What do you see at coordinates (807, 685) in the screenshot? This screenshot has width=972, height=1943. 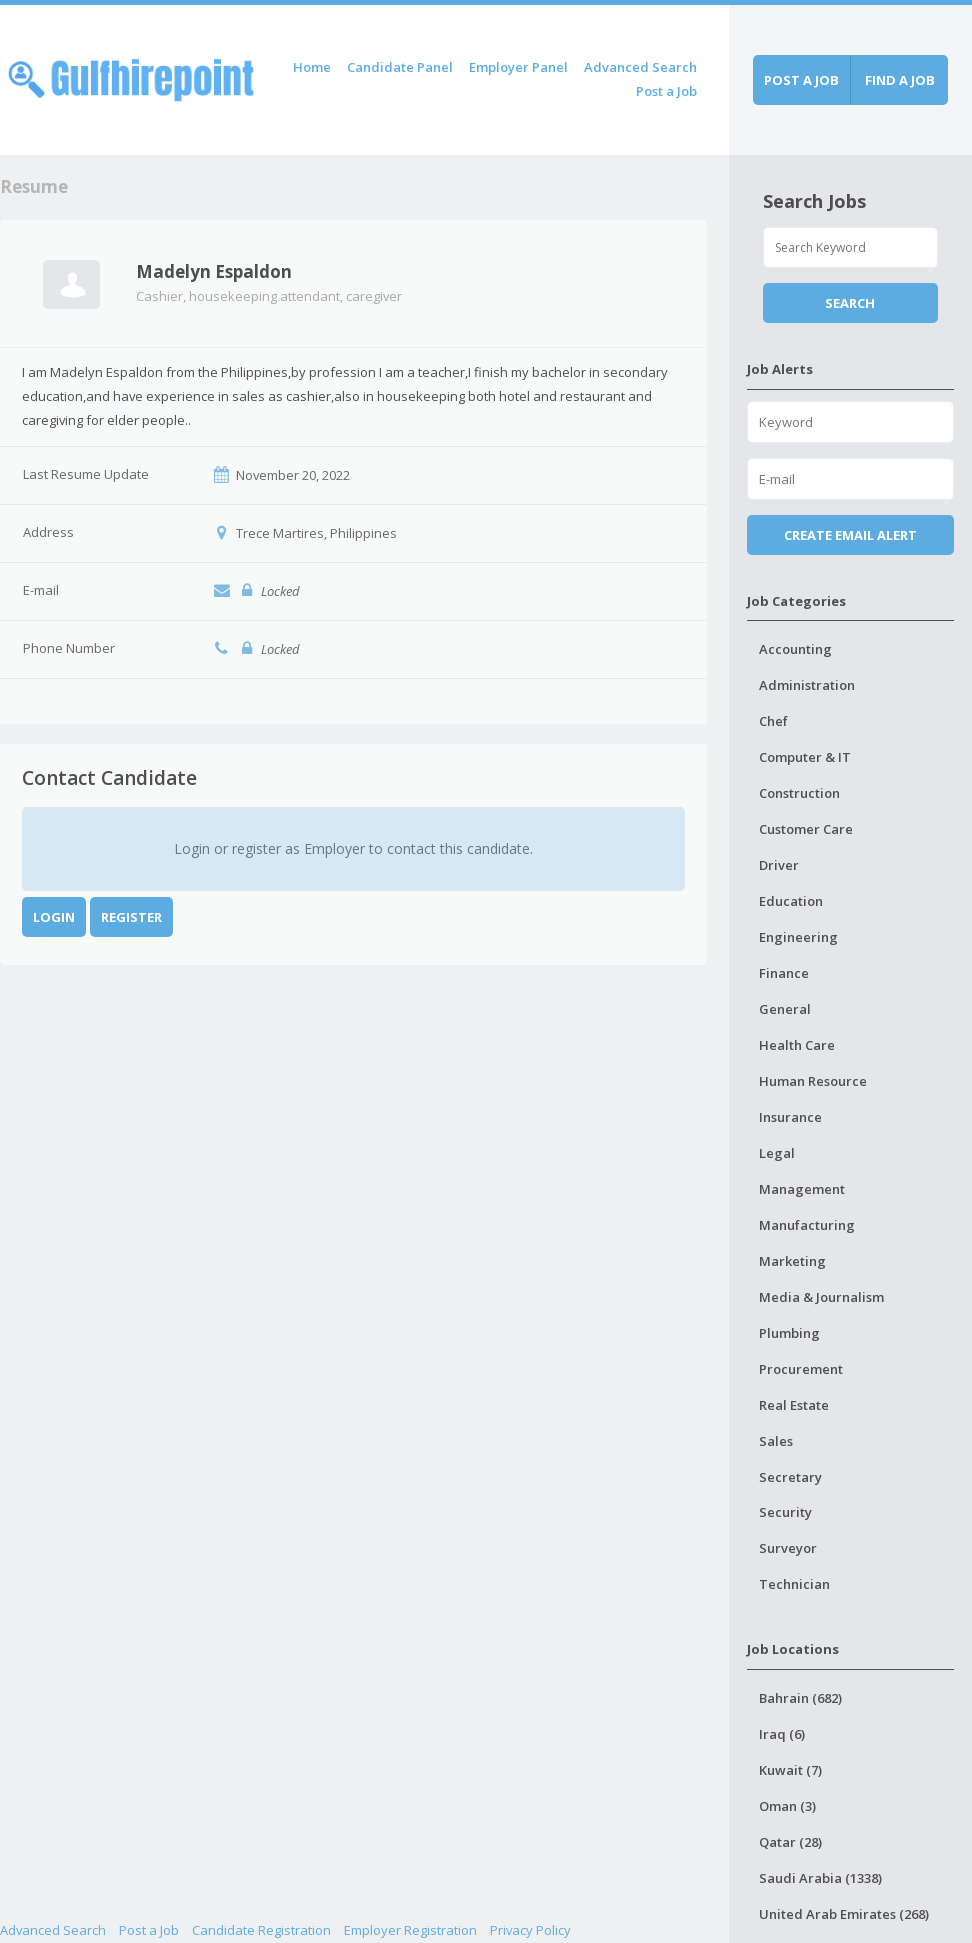 I see `Administration` at bounding box center [807, 685].